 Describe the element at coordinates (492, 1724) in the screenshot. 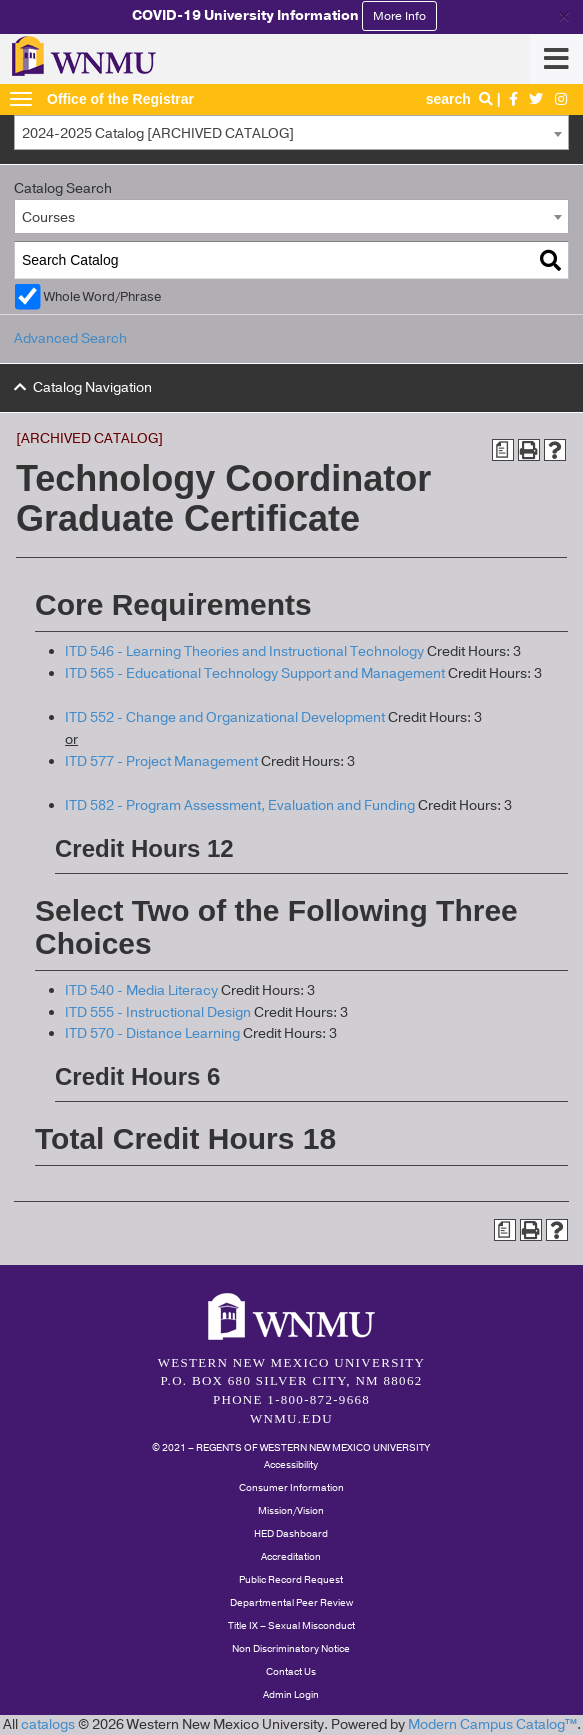

I see `Modern Campus Catalog™` at that location.